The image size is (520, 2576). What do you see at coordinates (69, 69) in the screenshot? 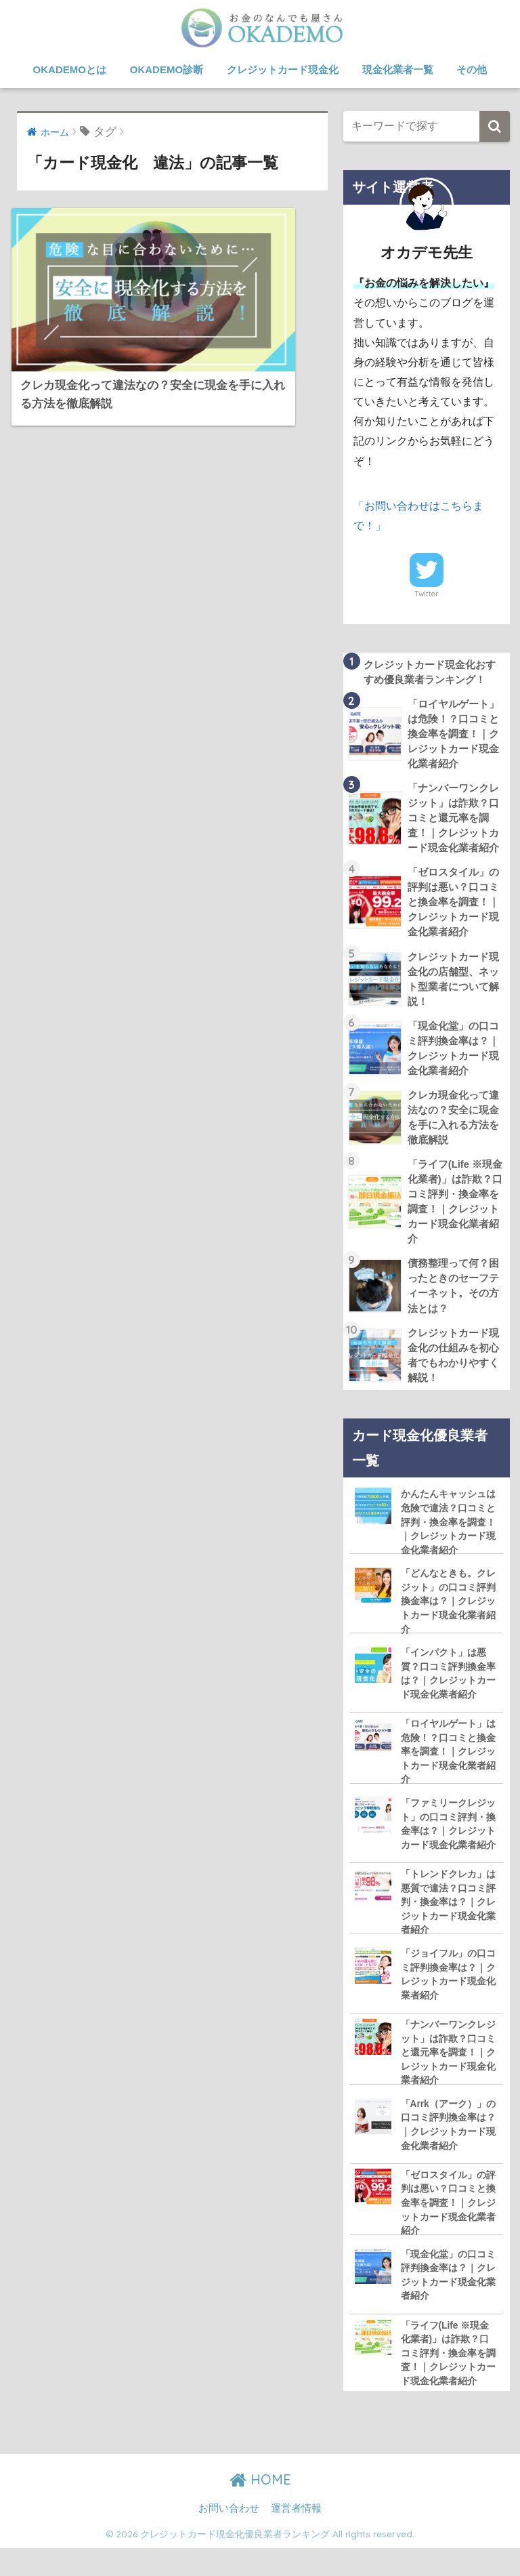
I see `OKADEMOとは` at bounding box center [69, 69].